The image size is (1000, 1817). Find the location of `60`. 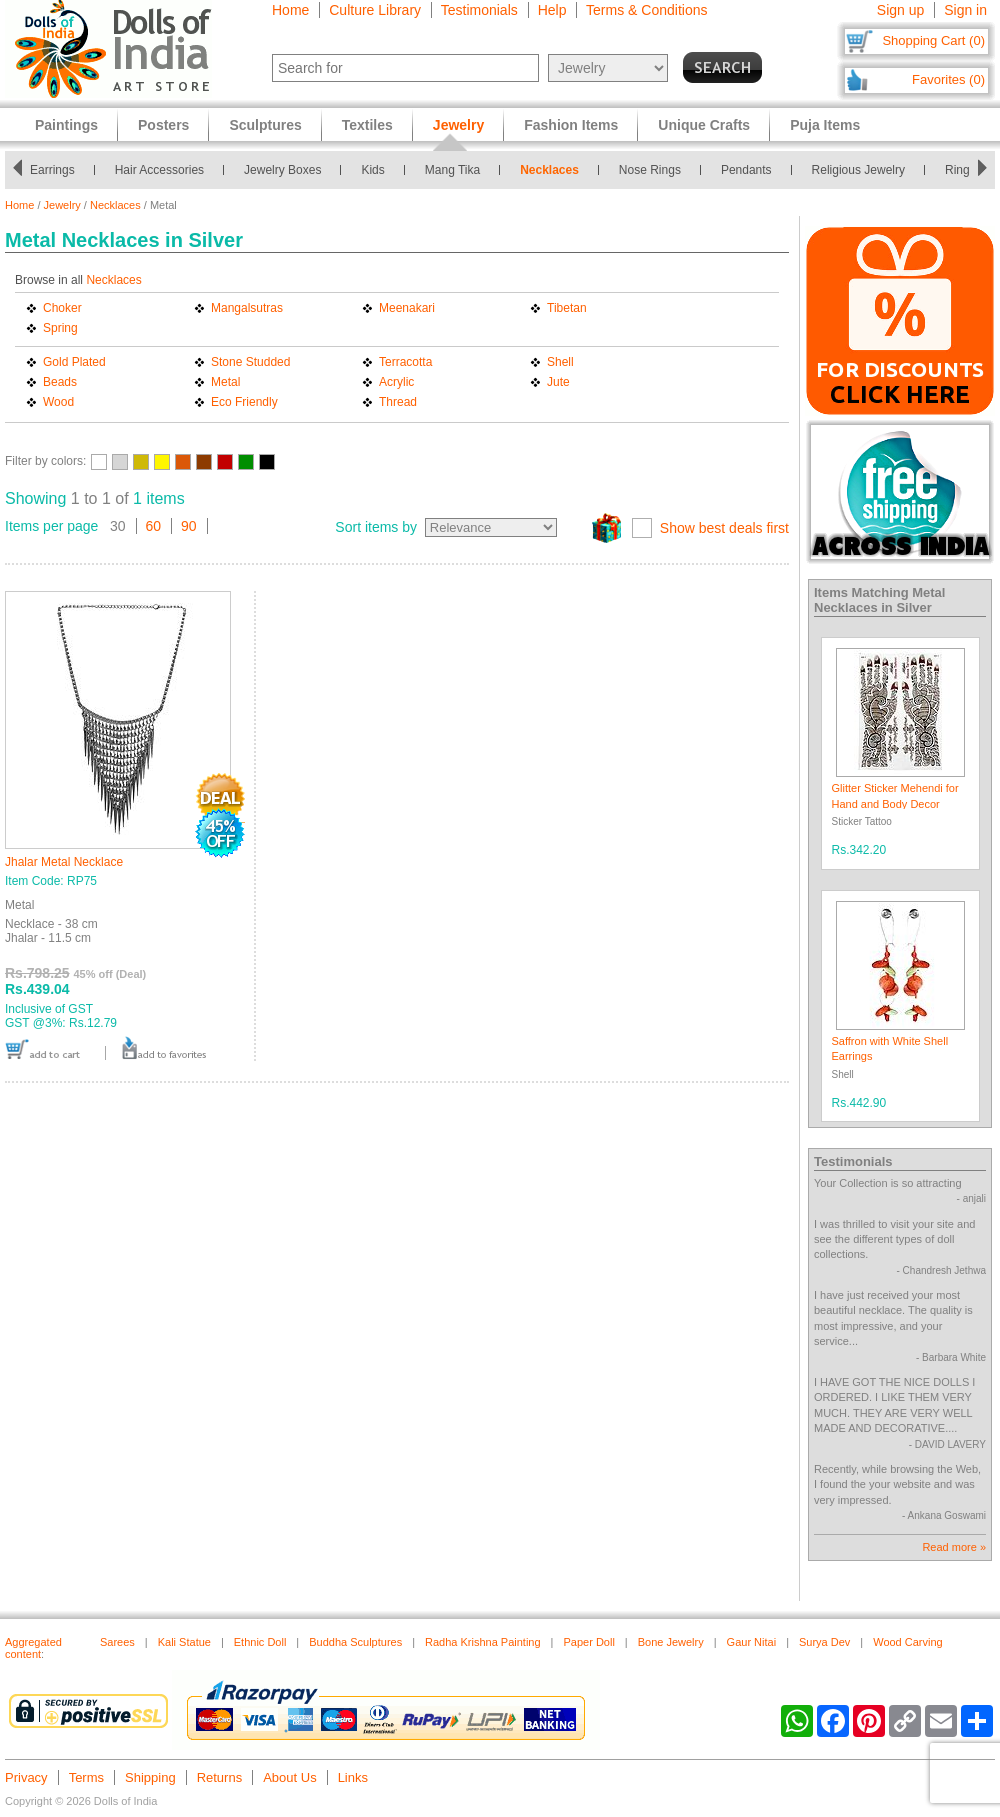

60 is located at coordinates (154, 526).